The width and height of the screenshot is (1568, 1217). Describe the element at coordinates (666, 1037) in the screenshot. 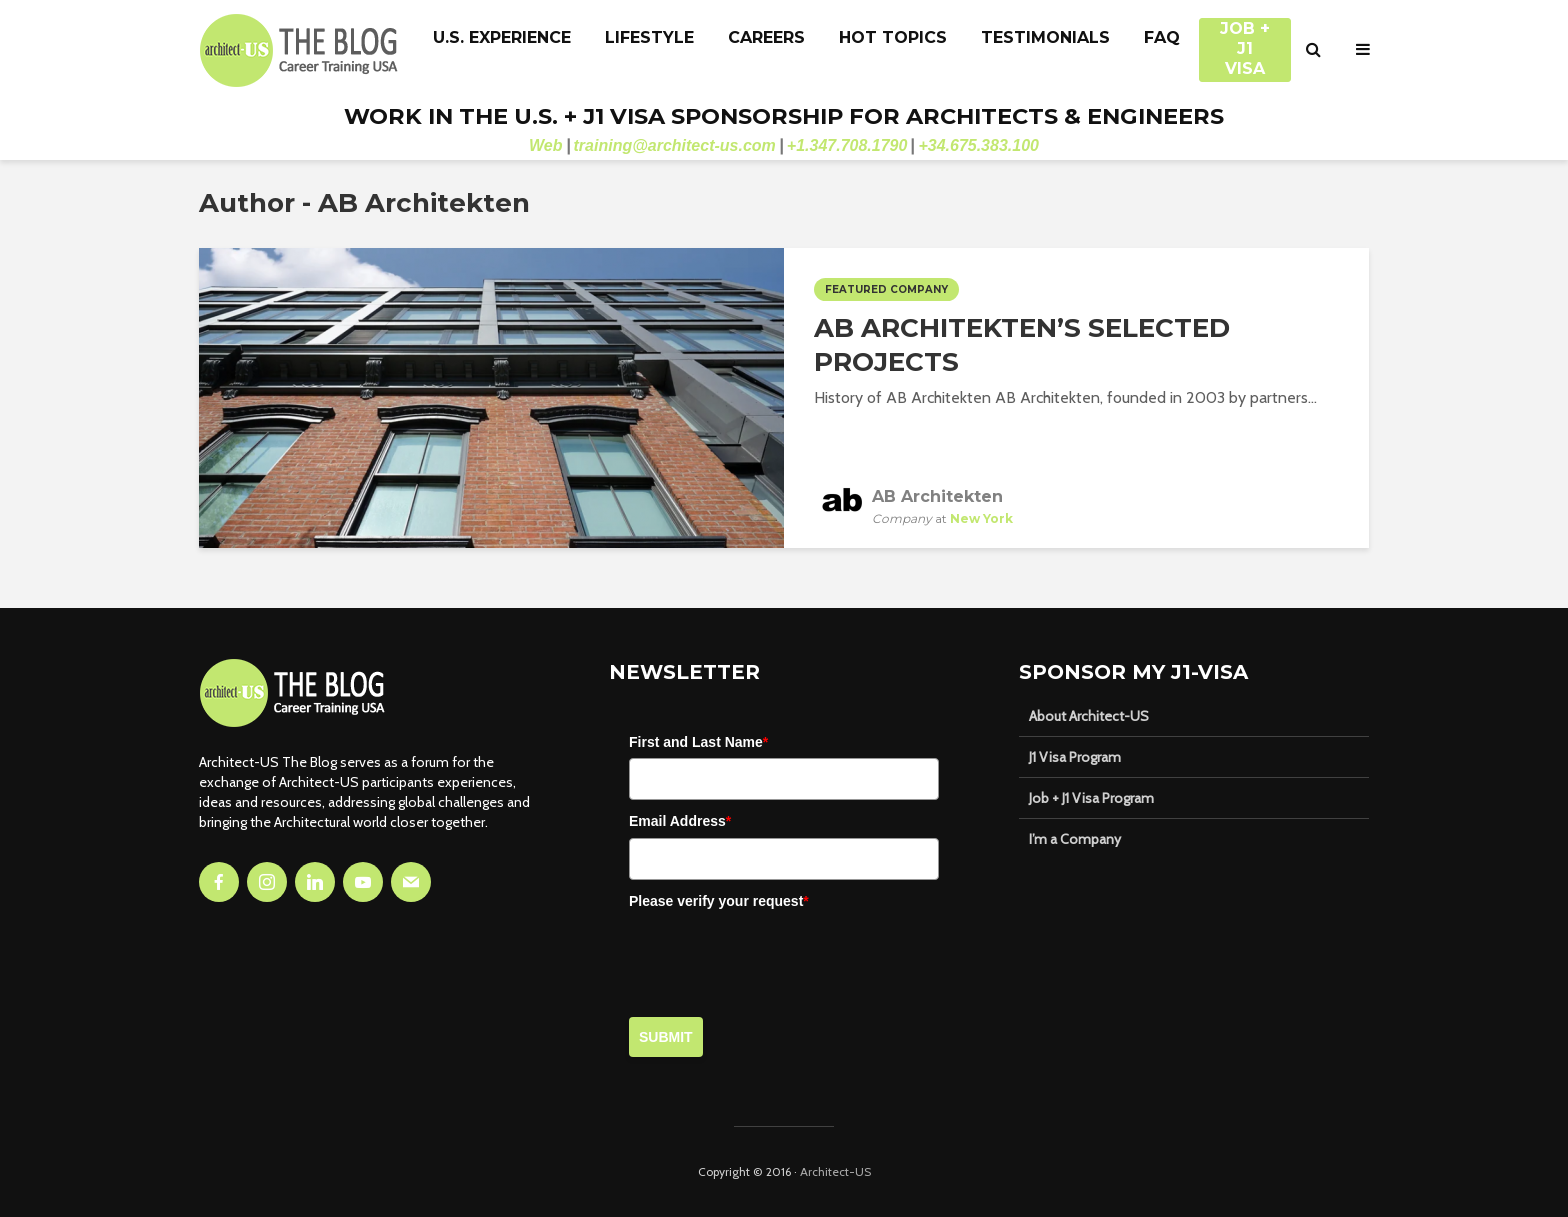

I see `Submit` at that location.